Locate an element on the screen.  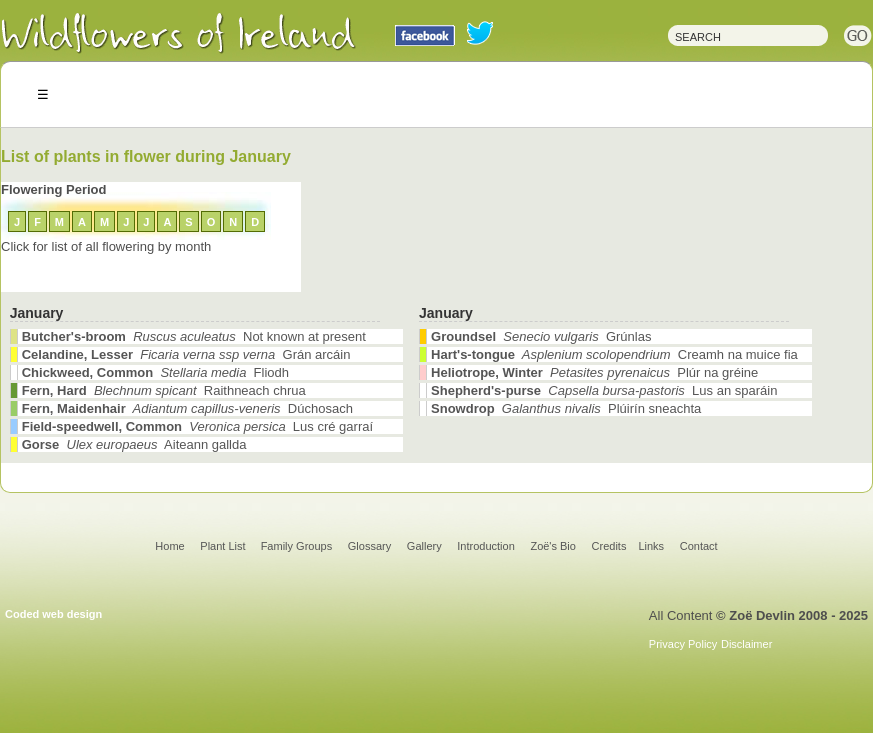
Contact is located at coordinates (699, 546).